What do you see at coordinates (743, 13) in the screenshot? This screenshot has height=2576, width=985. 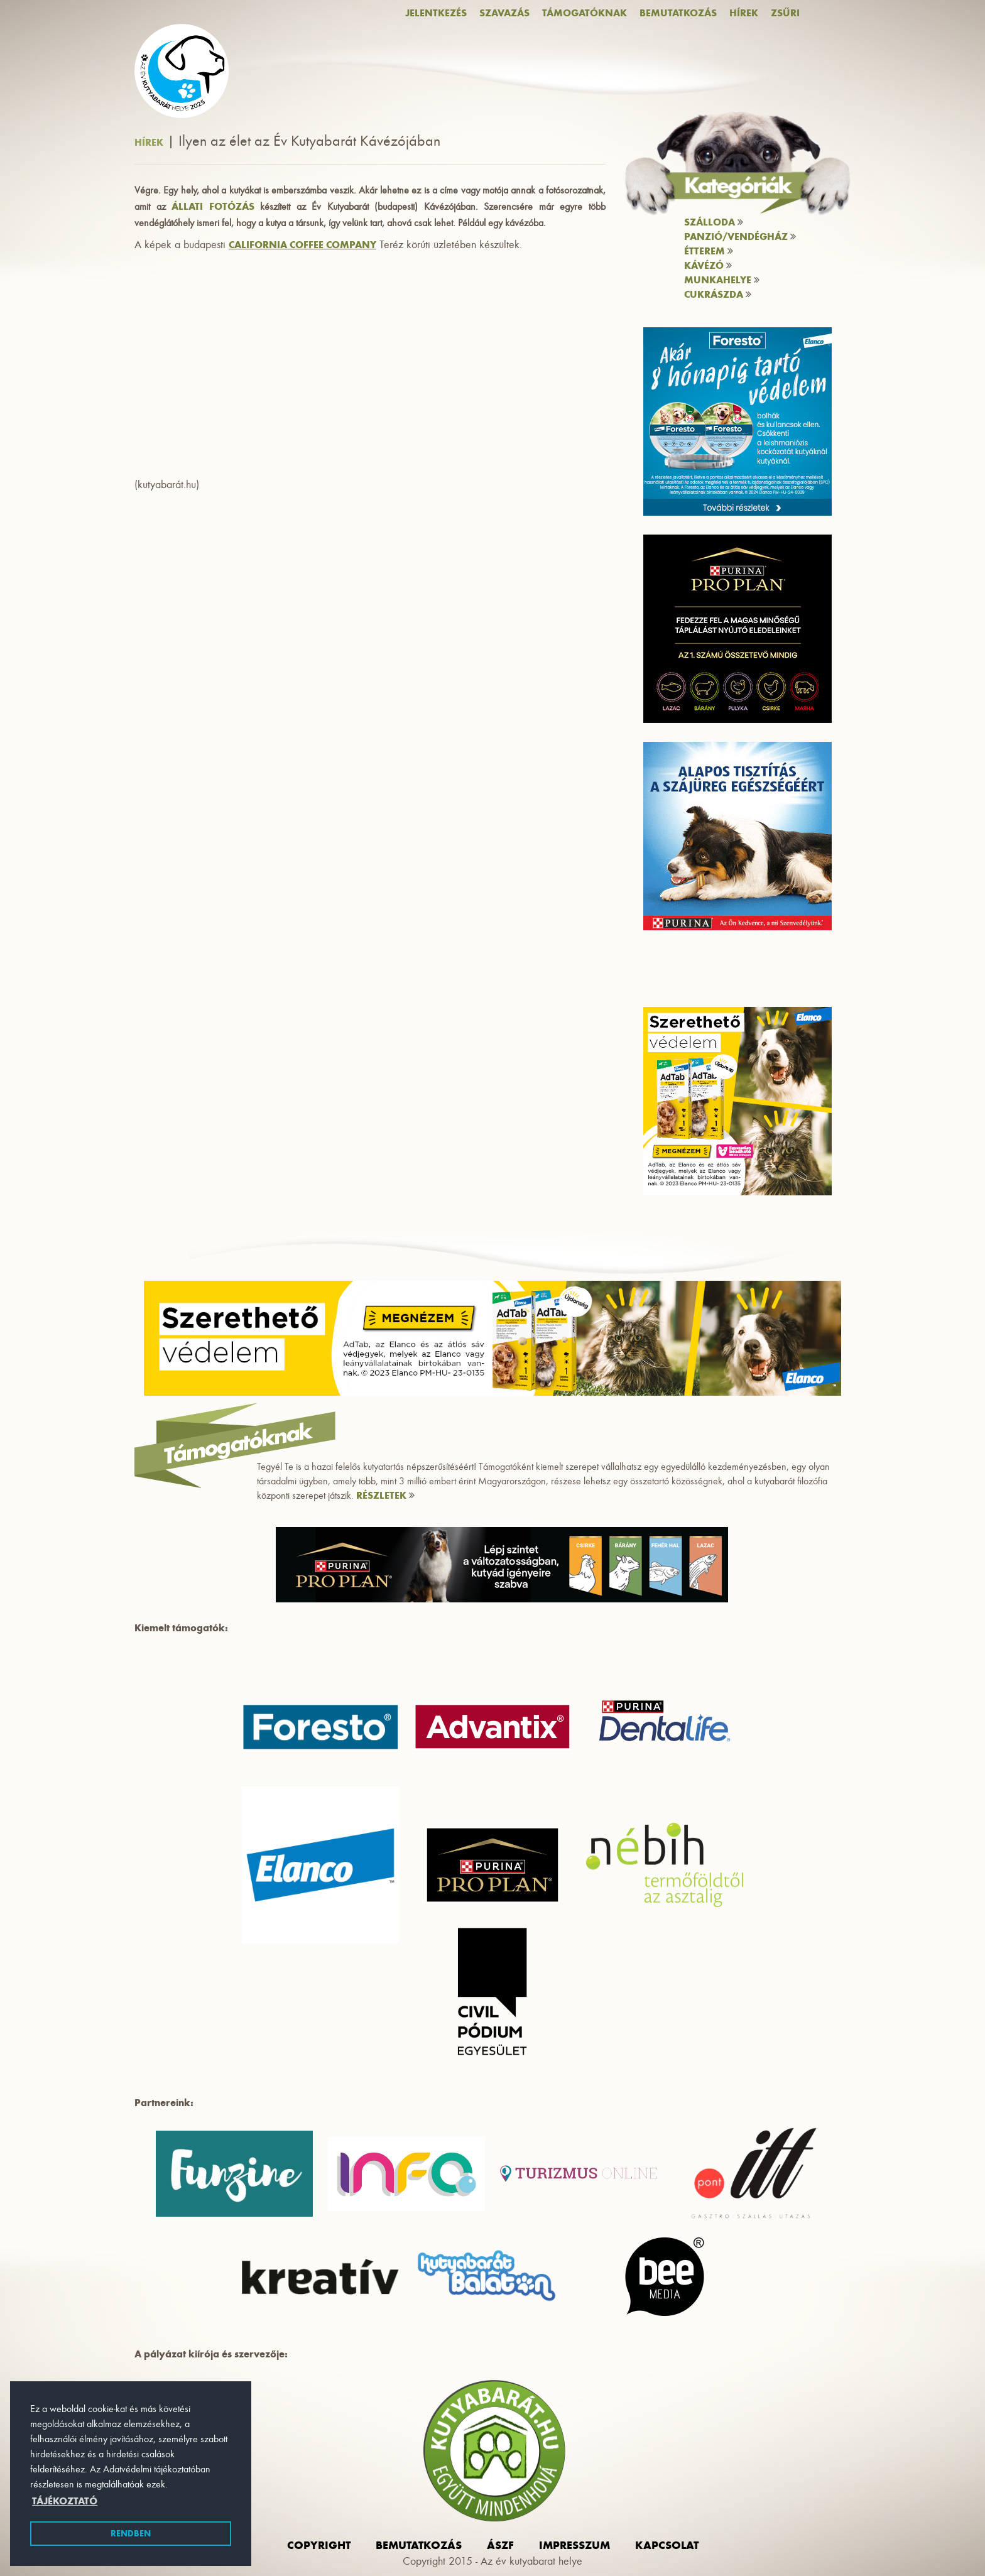 I see `Hírek` at bounding box center [743, 13].